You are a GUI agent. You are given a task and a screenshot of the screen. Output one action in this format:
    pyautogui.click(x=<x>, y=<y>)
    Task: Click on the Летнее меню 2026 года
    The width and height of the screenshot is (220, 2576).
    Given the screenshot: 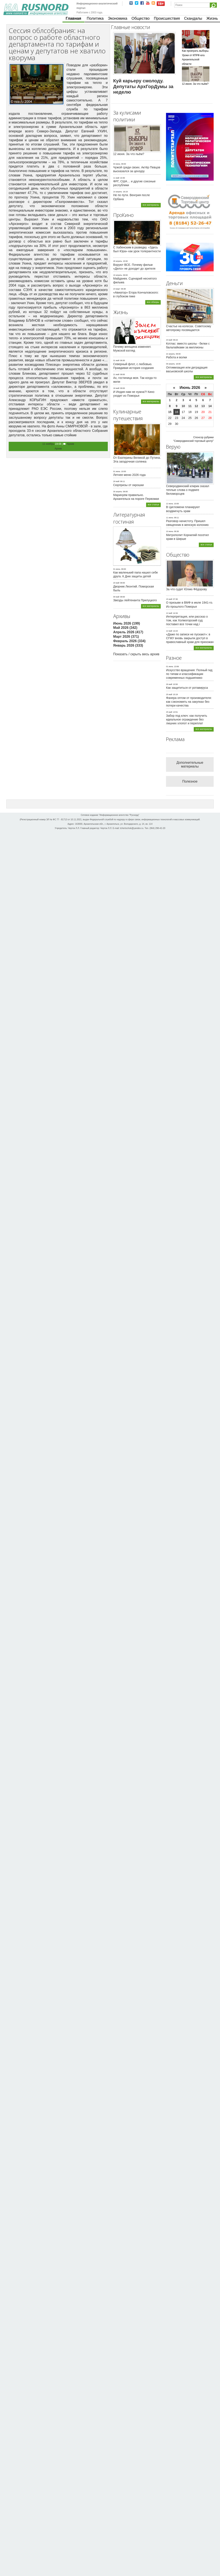 What is the action you would take?
    pyautogui.click(x=129, y=475)
    